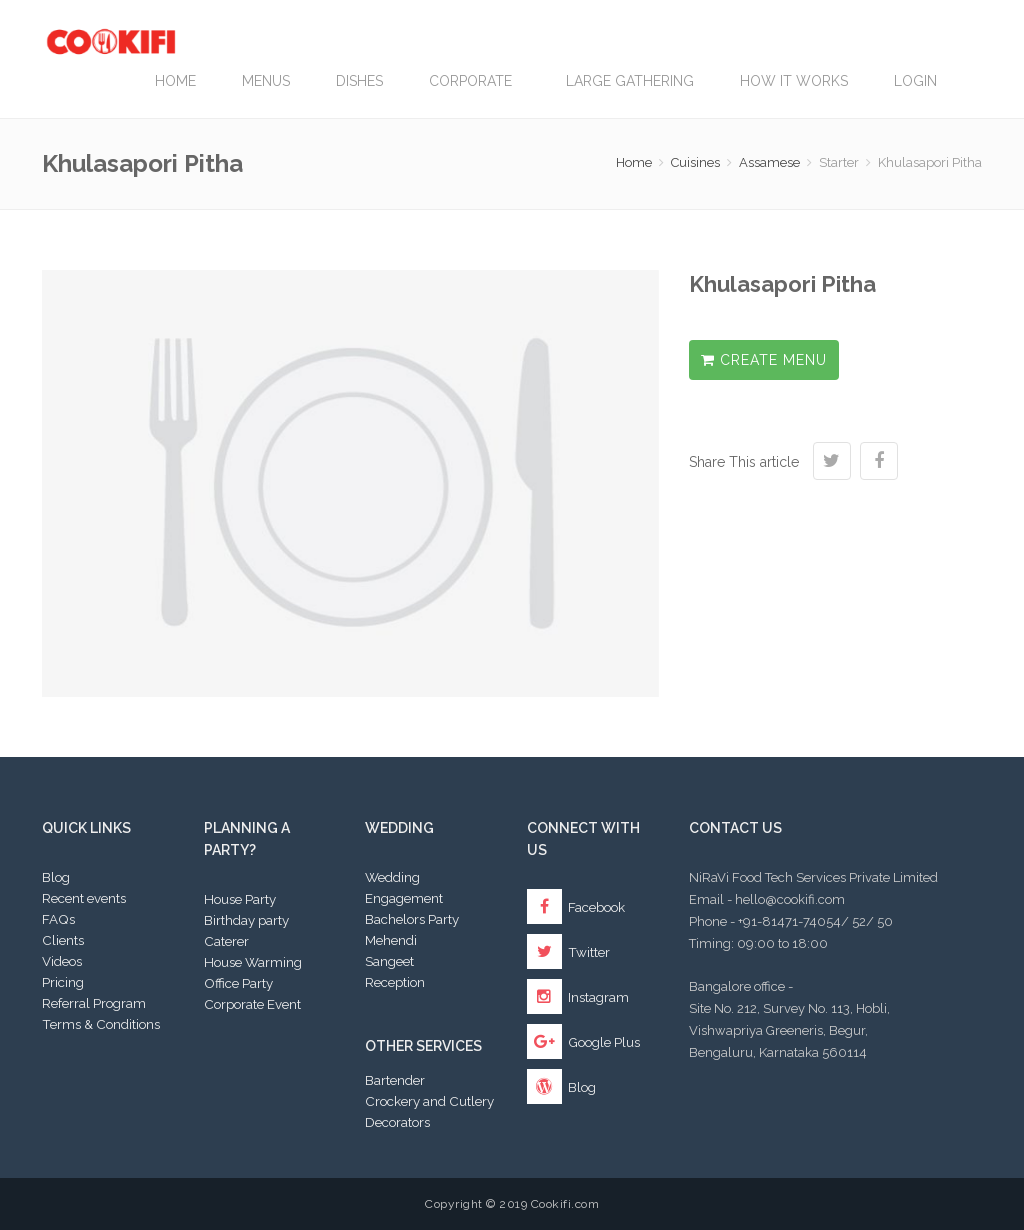 The height and width of the screenshot is (1230, 1024). I want to click on House Warming, so click(253, 962).